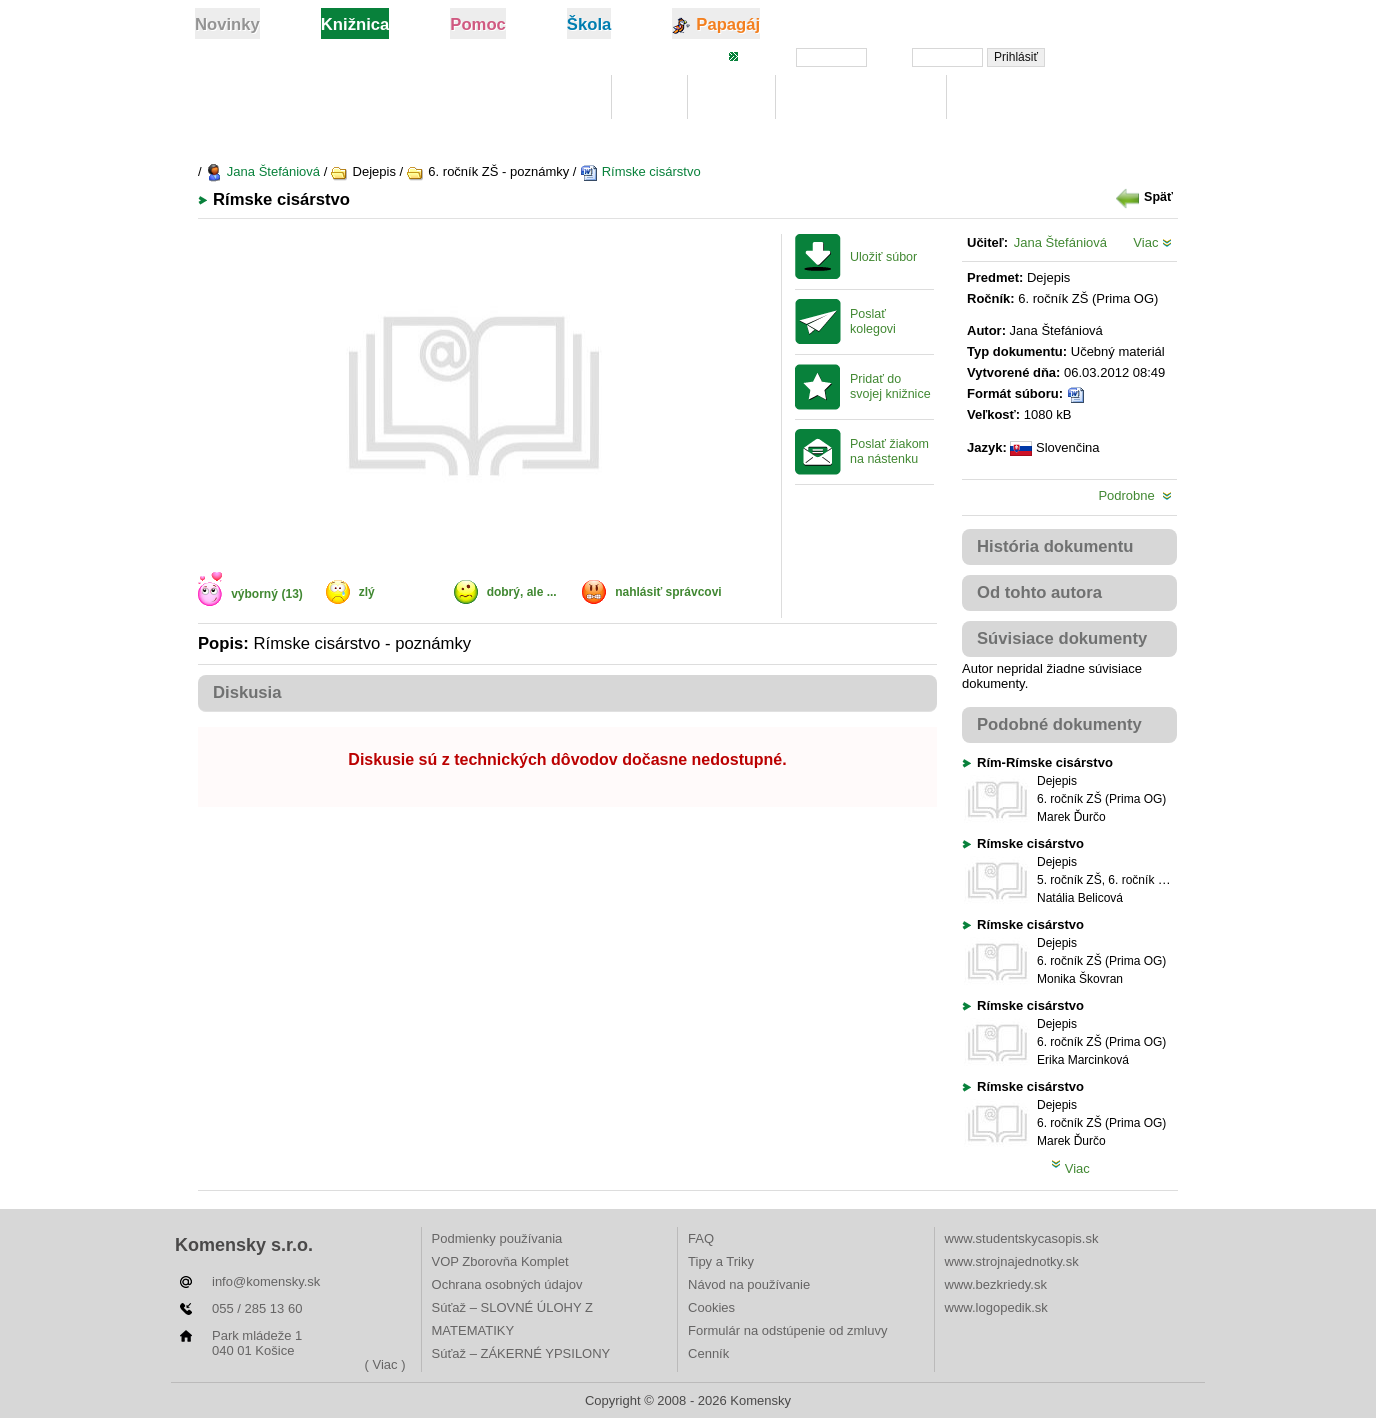 The image size is (1376, 1418). Describe the element at coordinates (497, 1238) in the screenshot. I see `Podmienky používania` at that location.